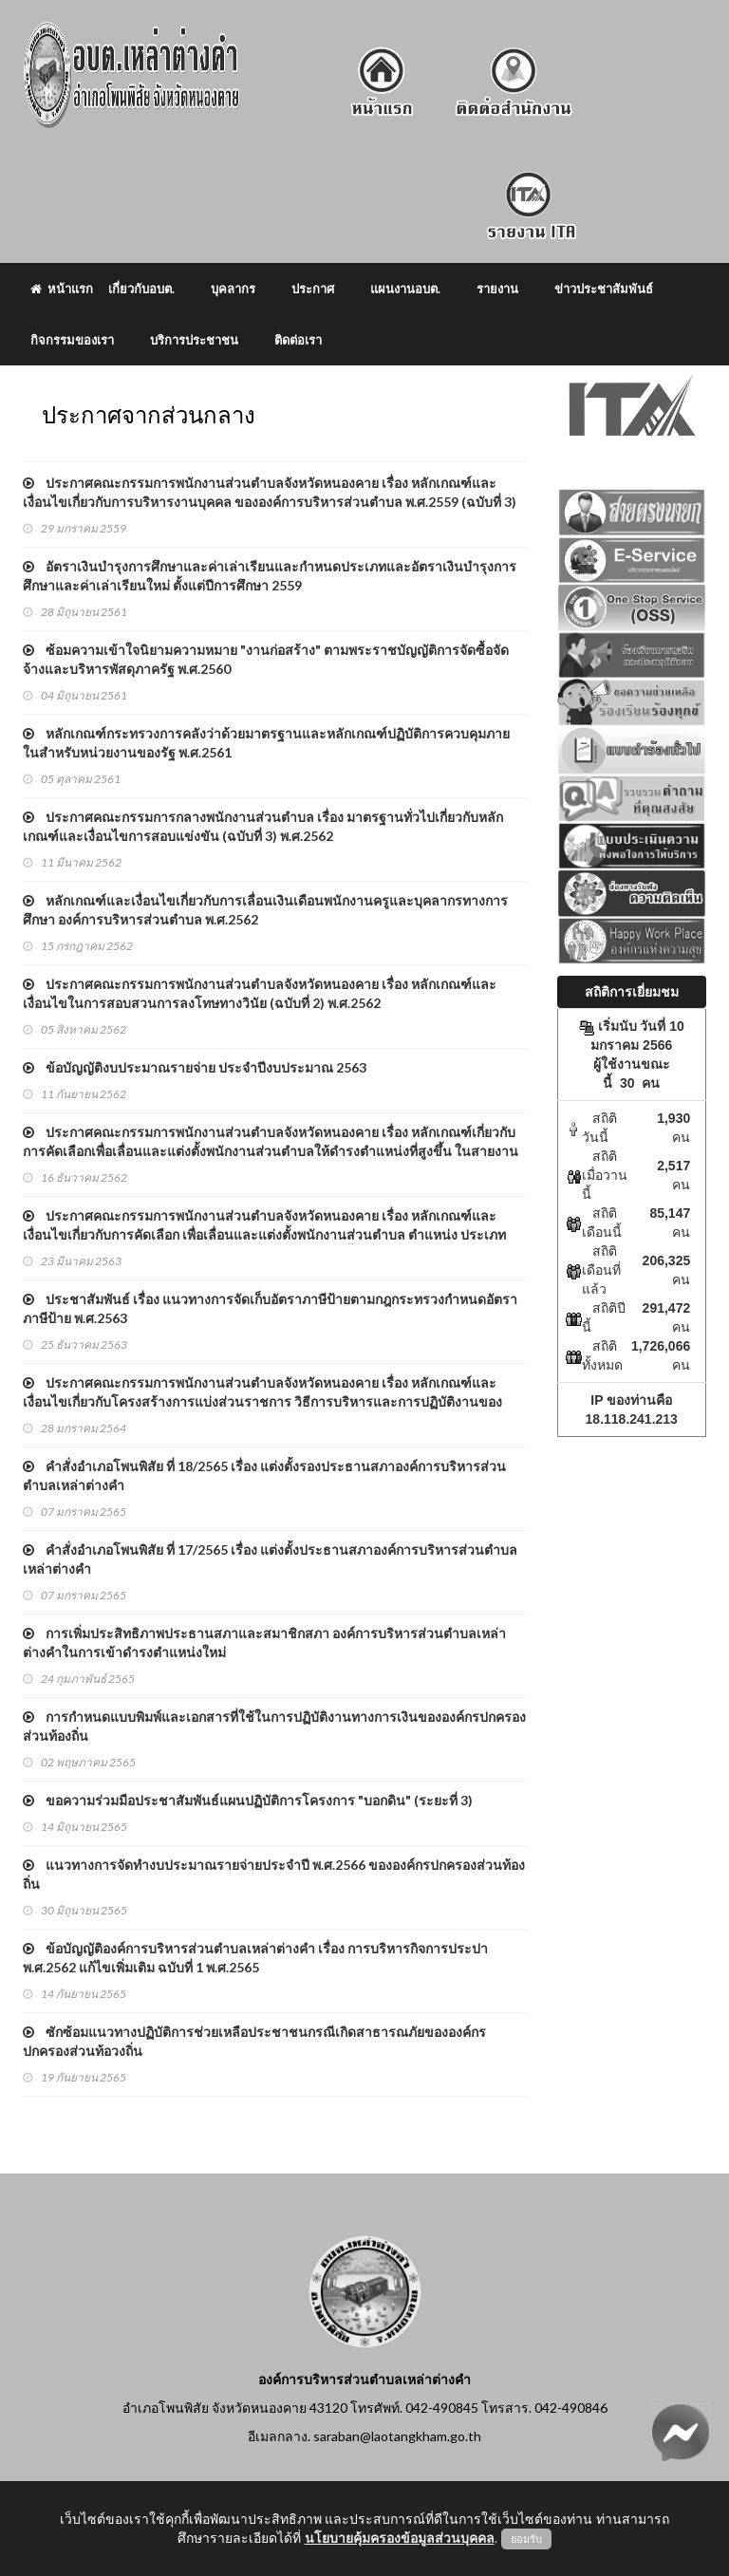 This screenshot has width=729, height=2576. What do you see at coordinates (255, 1957) in the screenshot?
I see `ข้อบัญญัติองค์การบริหารส่วนตำบลเหล่าต่างคำ เรื่อง การบริหารกิจการประปา พ.ศ.2562 แก้ไขเพิ่มเติม ฉบับที่ 1 พ.ศ.2565` at bounding box center [255, 1957].